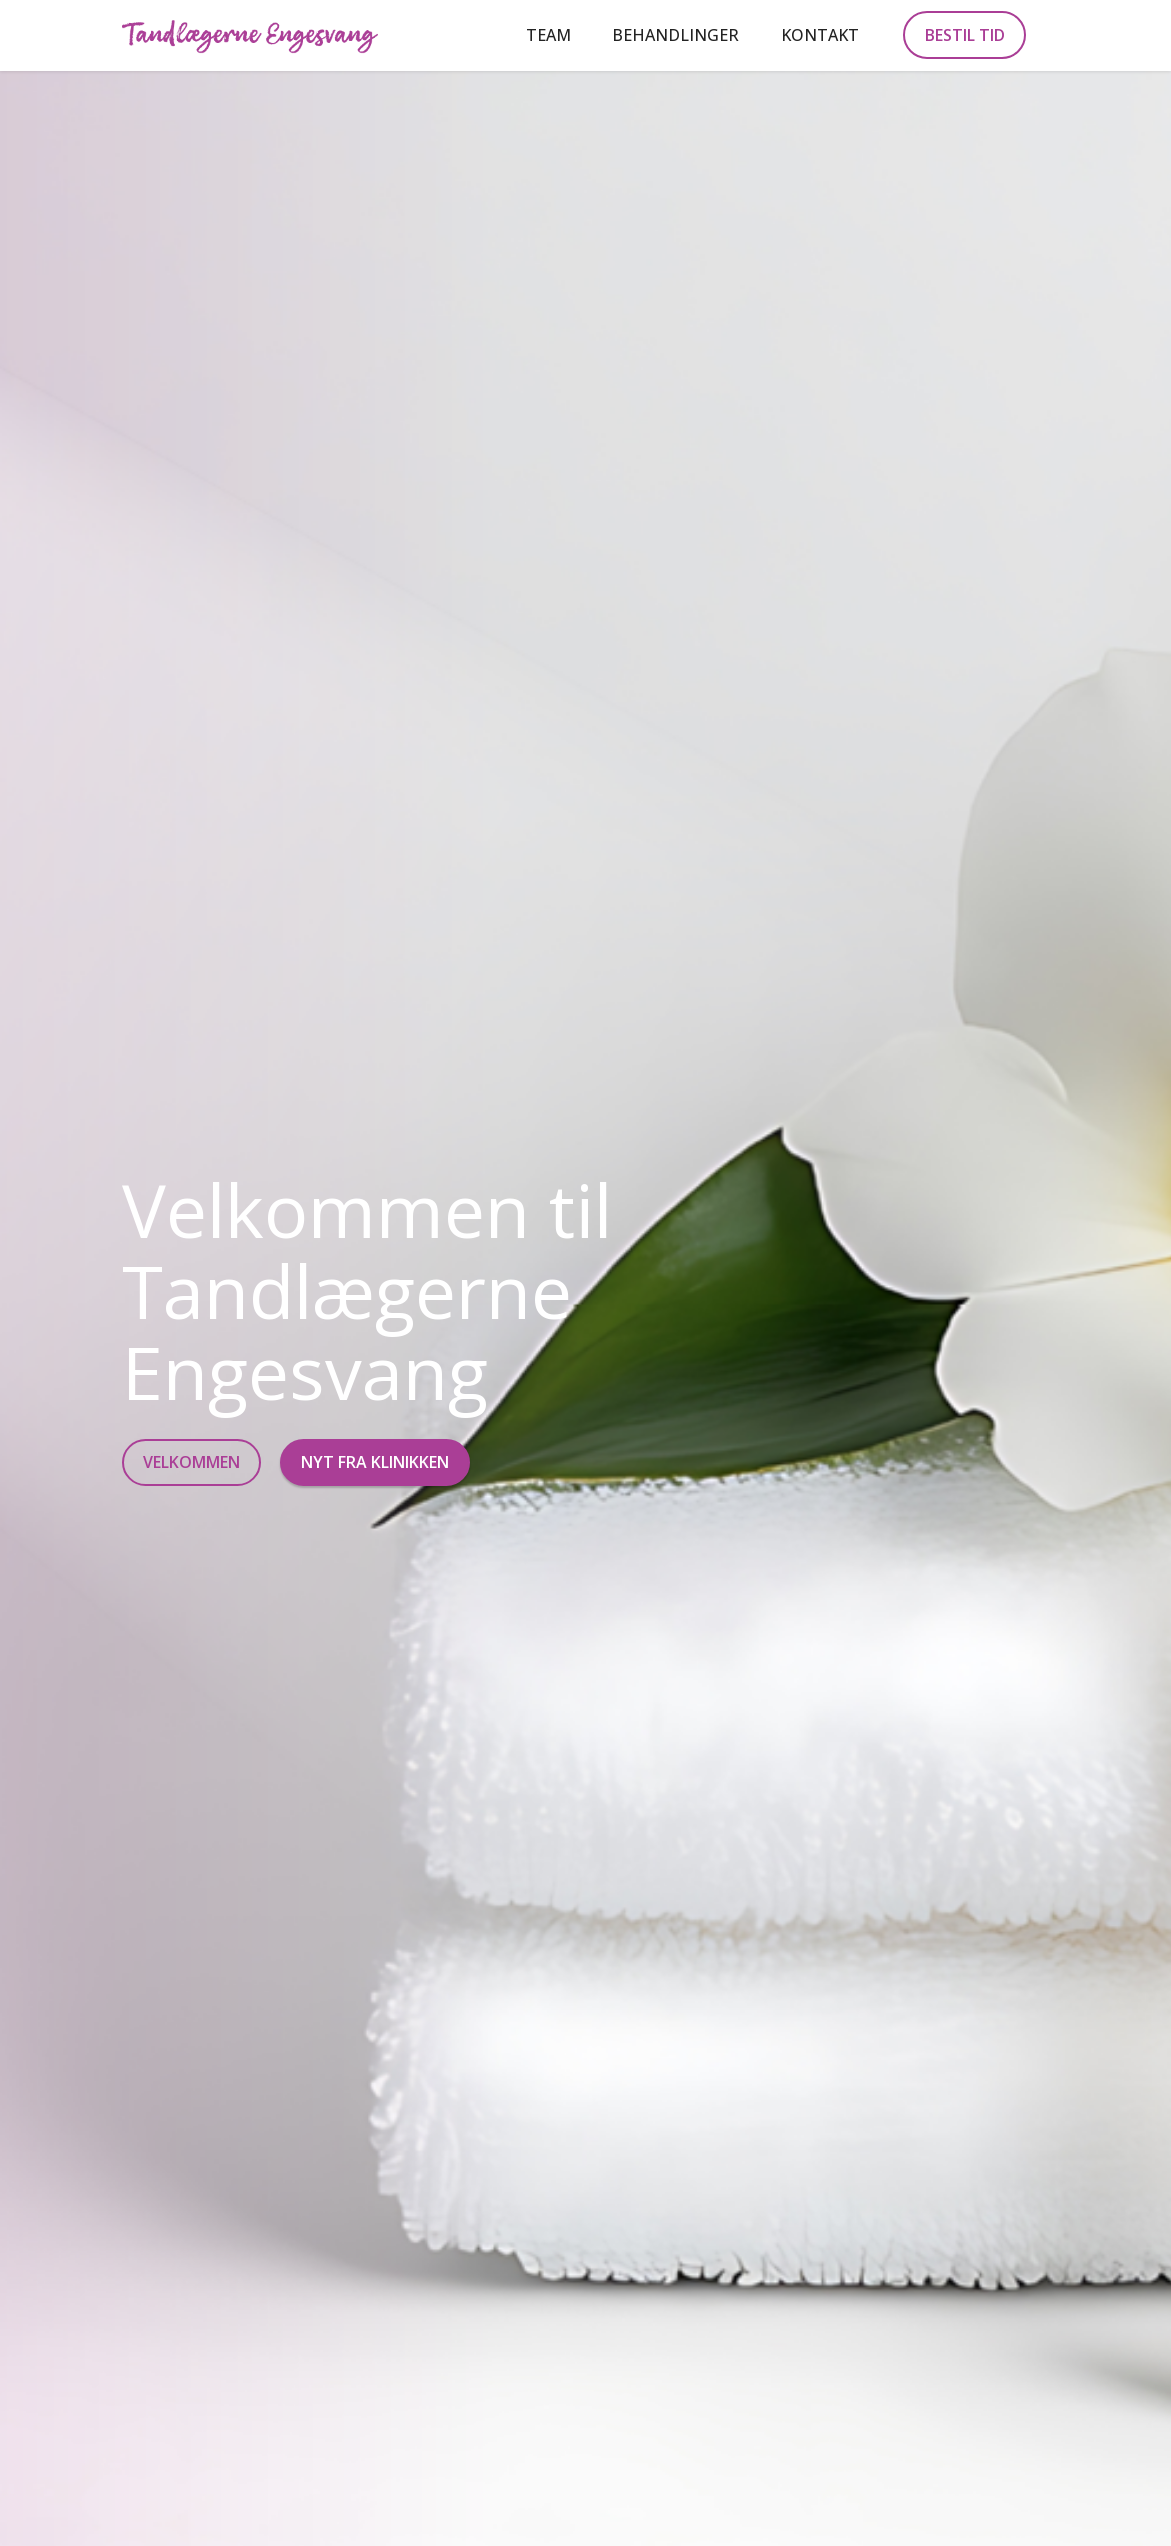 The image size is (1171, 2546). Describe the element at coordinates (375, 1462) in the screenshot. I see `NYT FRA KLINIKKEN` at that location.